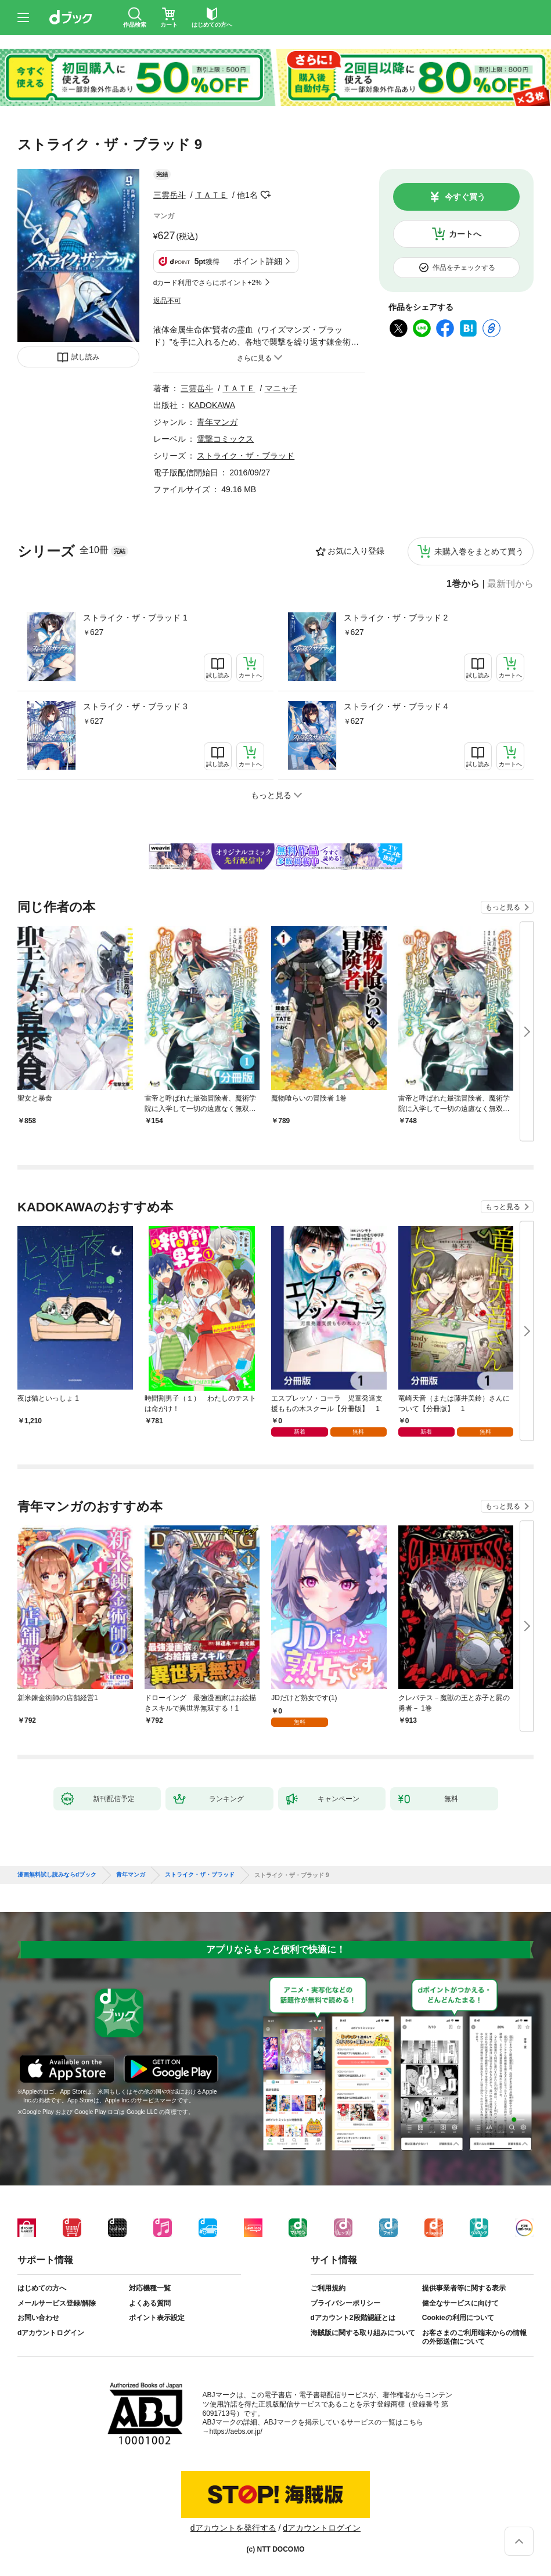 The width and height of the screenshot is (551, 2576). I want to click on 1巻から, so click(463, 584).